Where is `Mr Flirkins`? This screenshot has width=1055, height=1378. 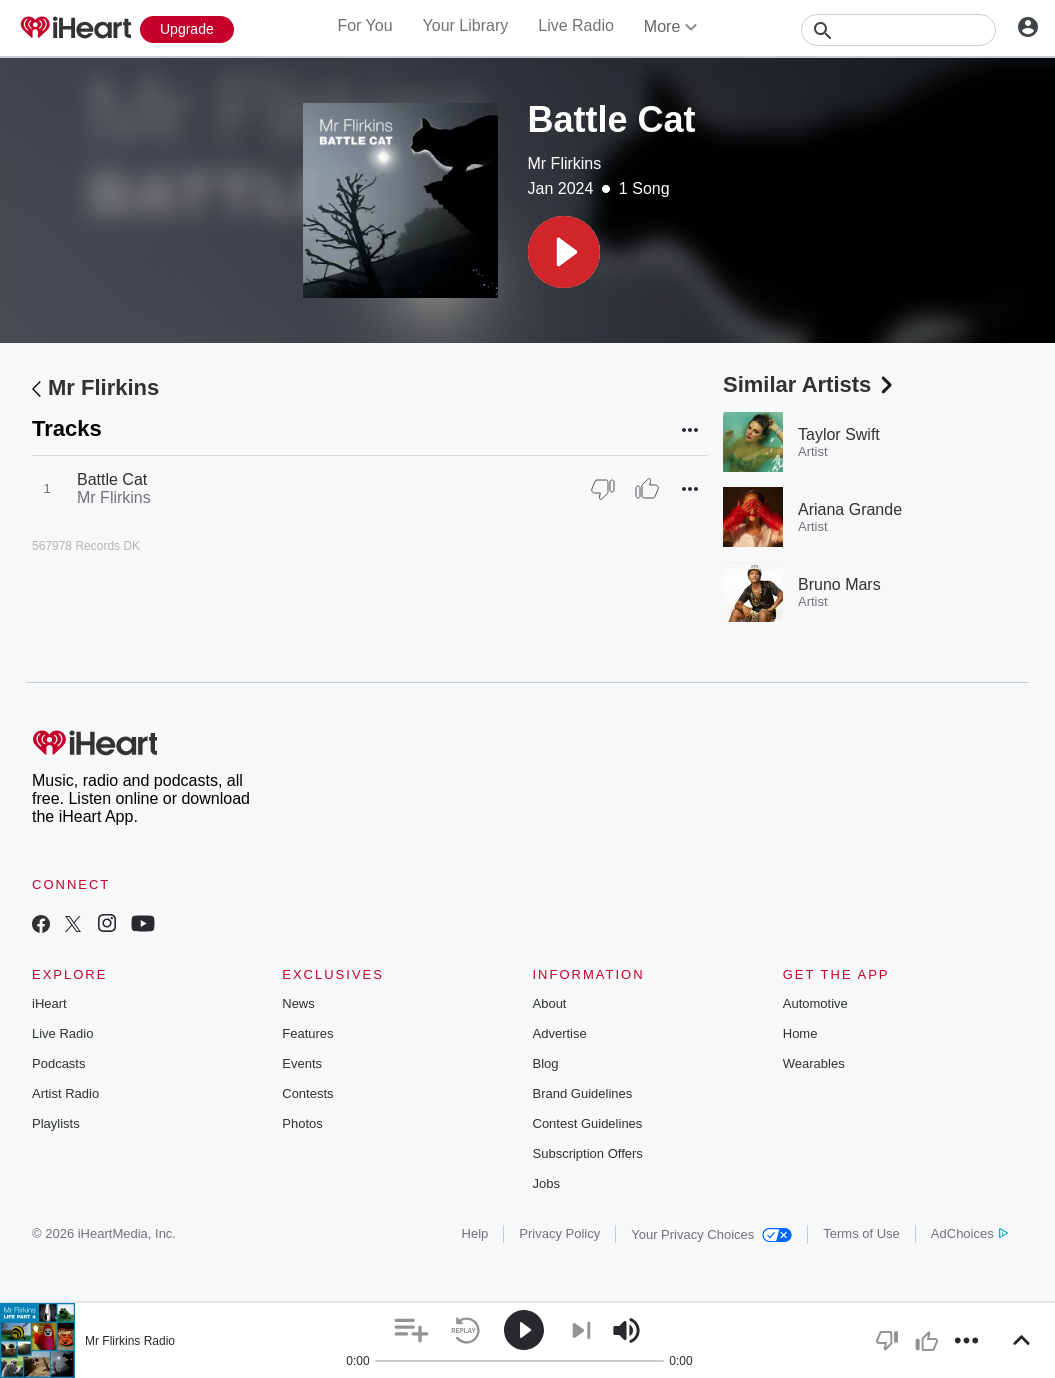 Mr Flirkins is located at coordinates (565, 163).